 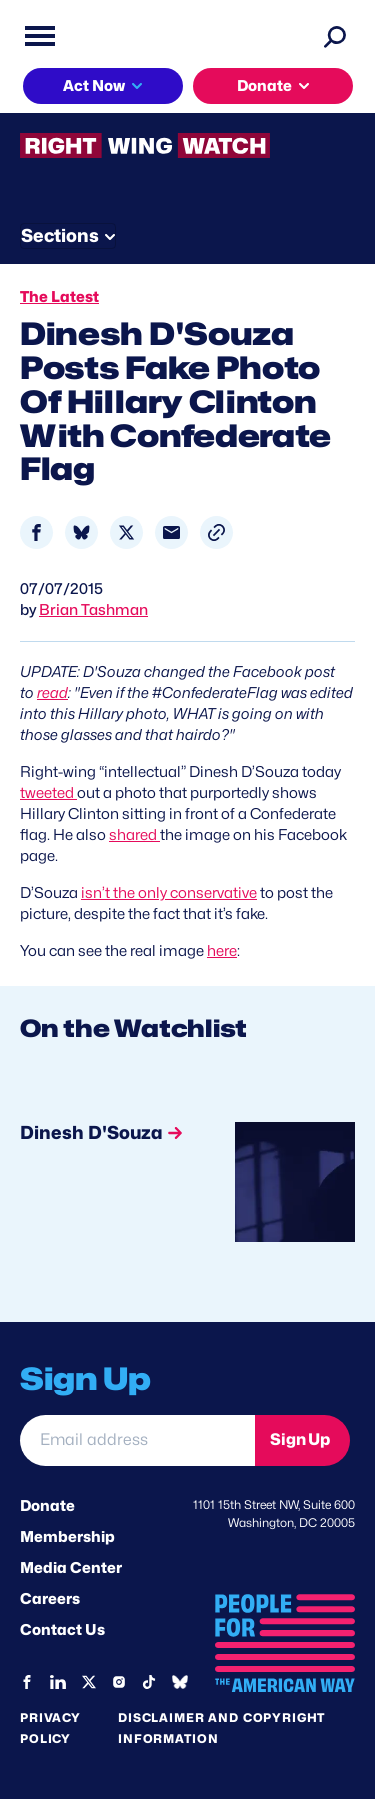 I want to click on [button], so click(x=216, y=532).